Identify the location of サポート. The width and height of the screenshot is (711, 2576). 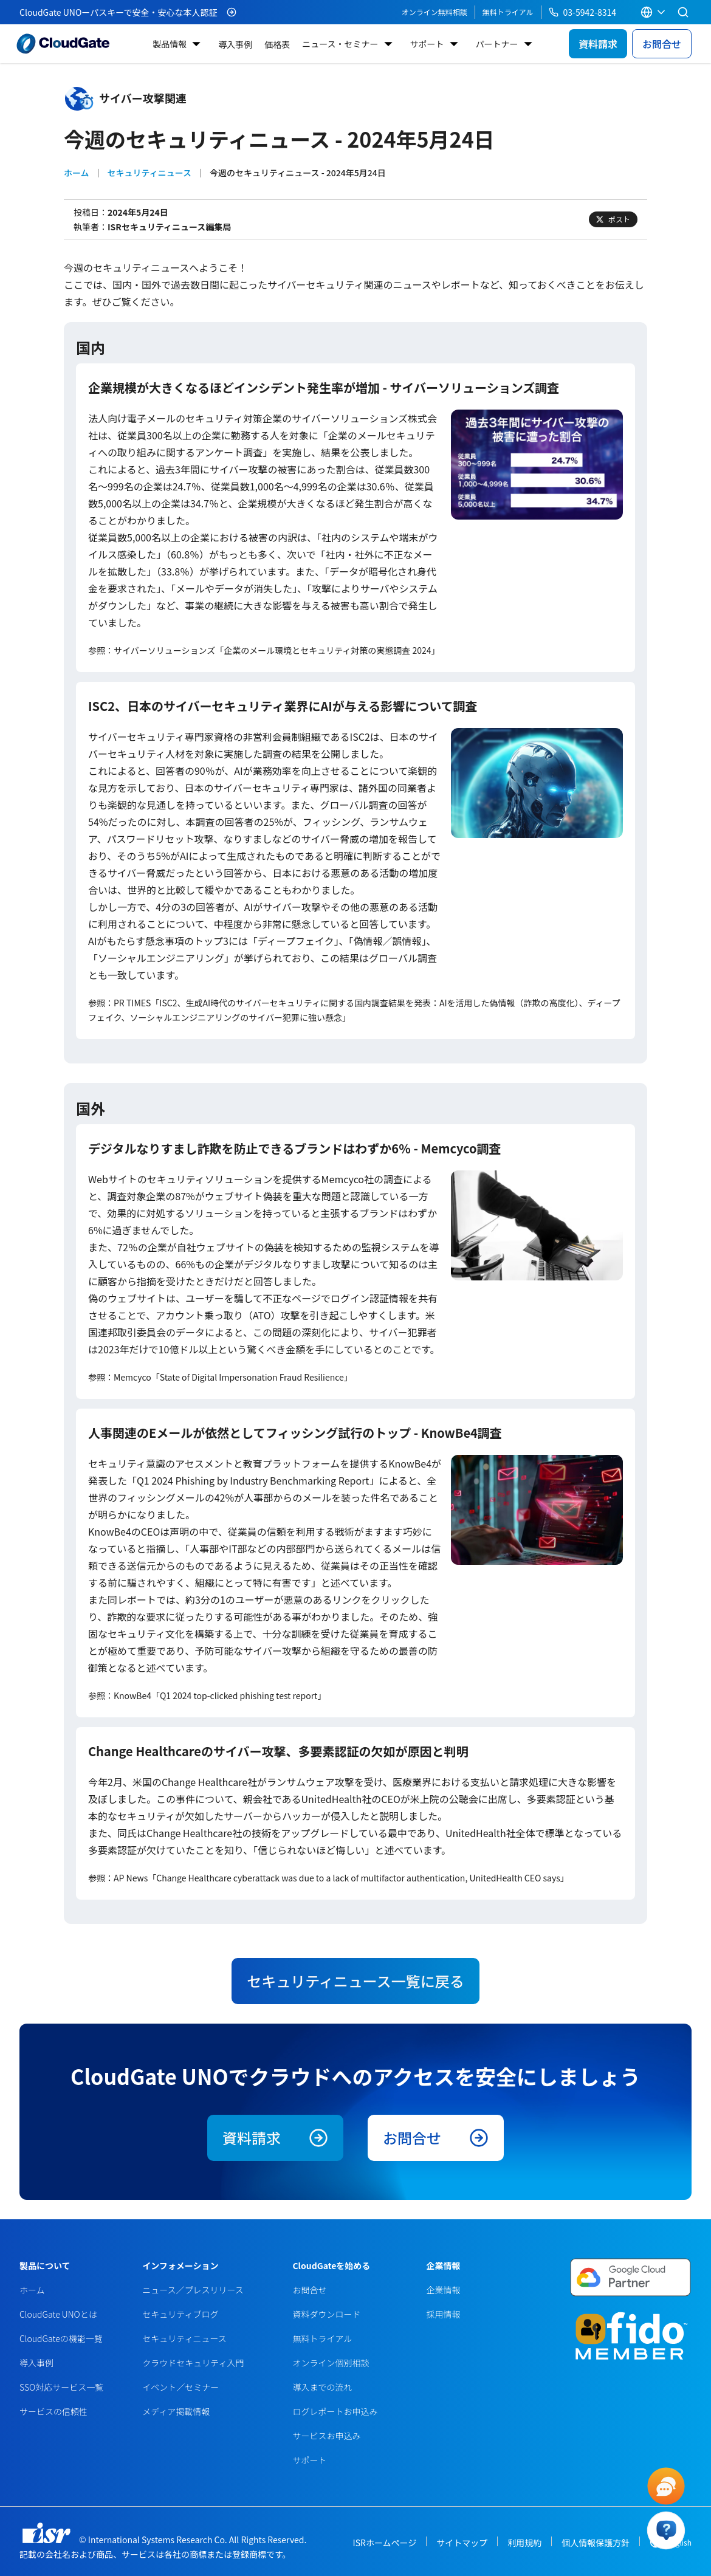
(427, 44).